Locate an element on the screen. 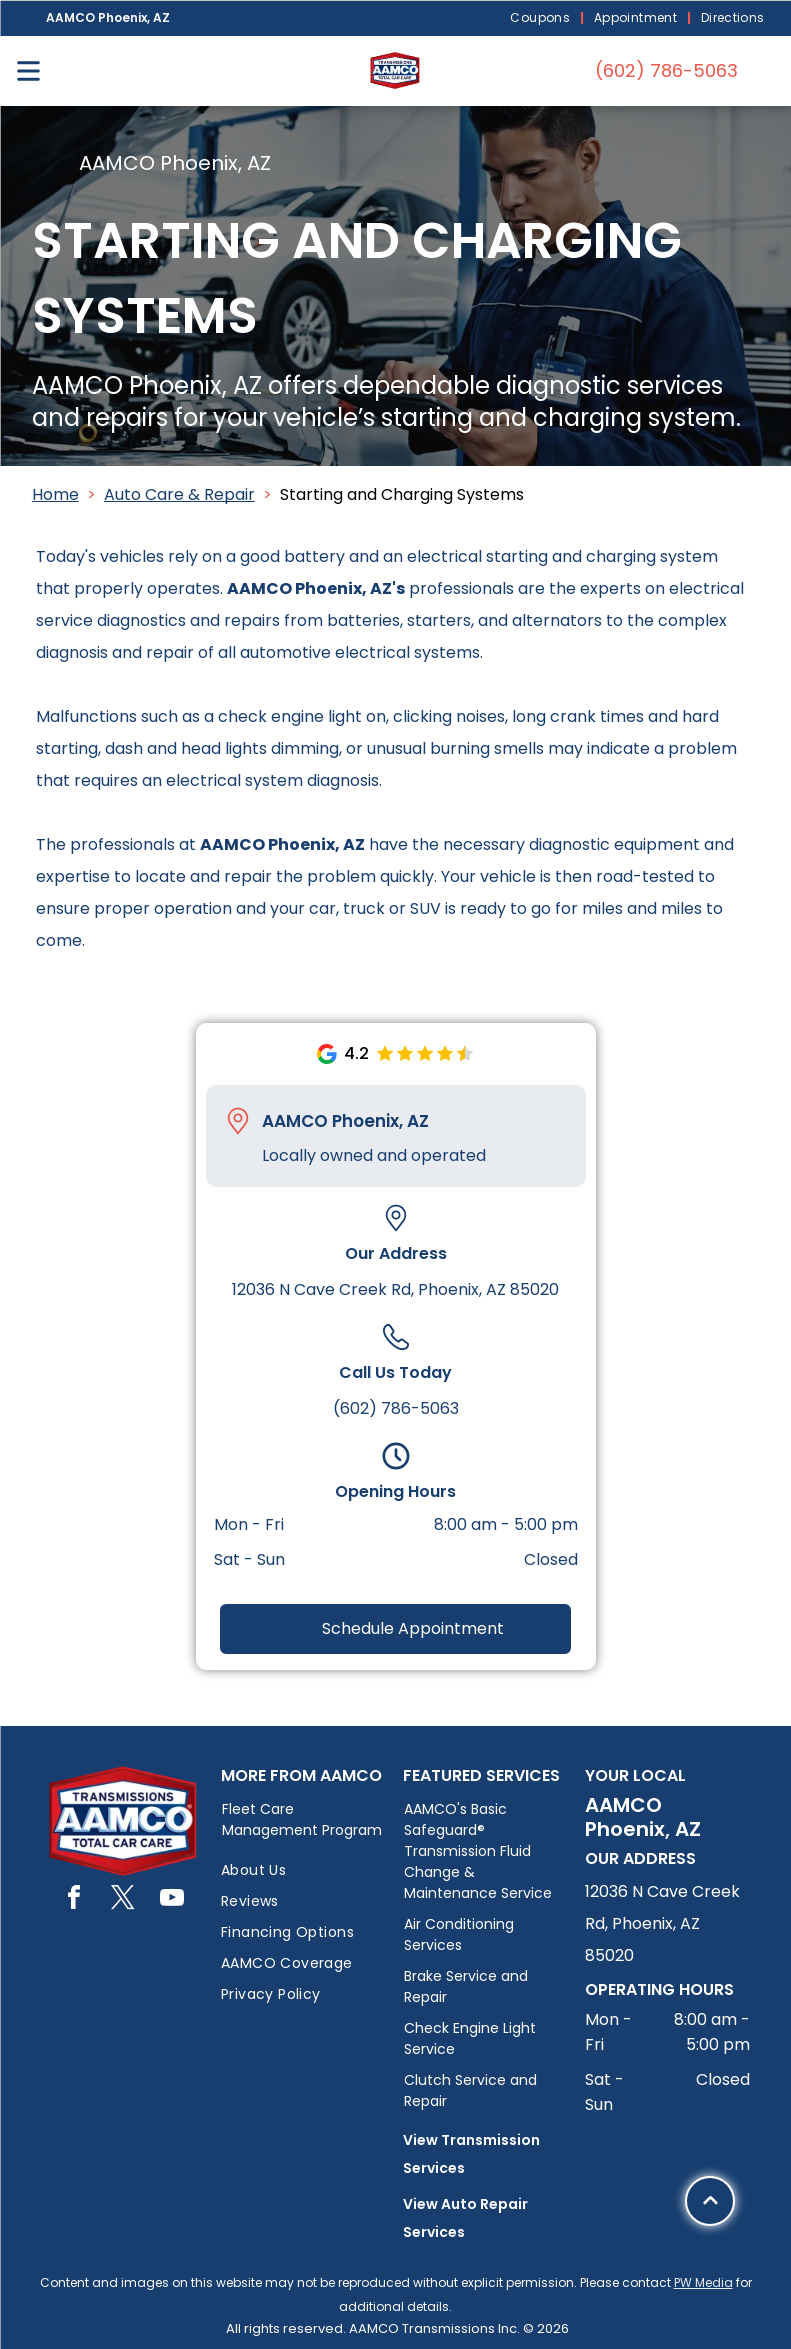 This screenshot has width=791, height=2349. Auto Care & Repair is located at coordinates (179, 494).